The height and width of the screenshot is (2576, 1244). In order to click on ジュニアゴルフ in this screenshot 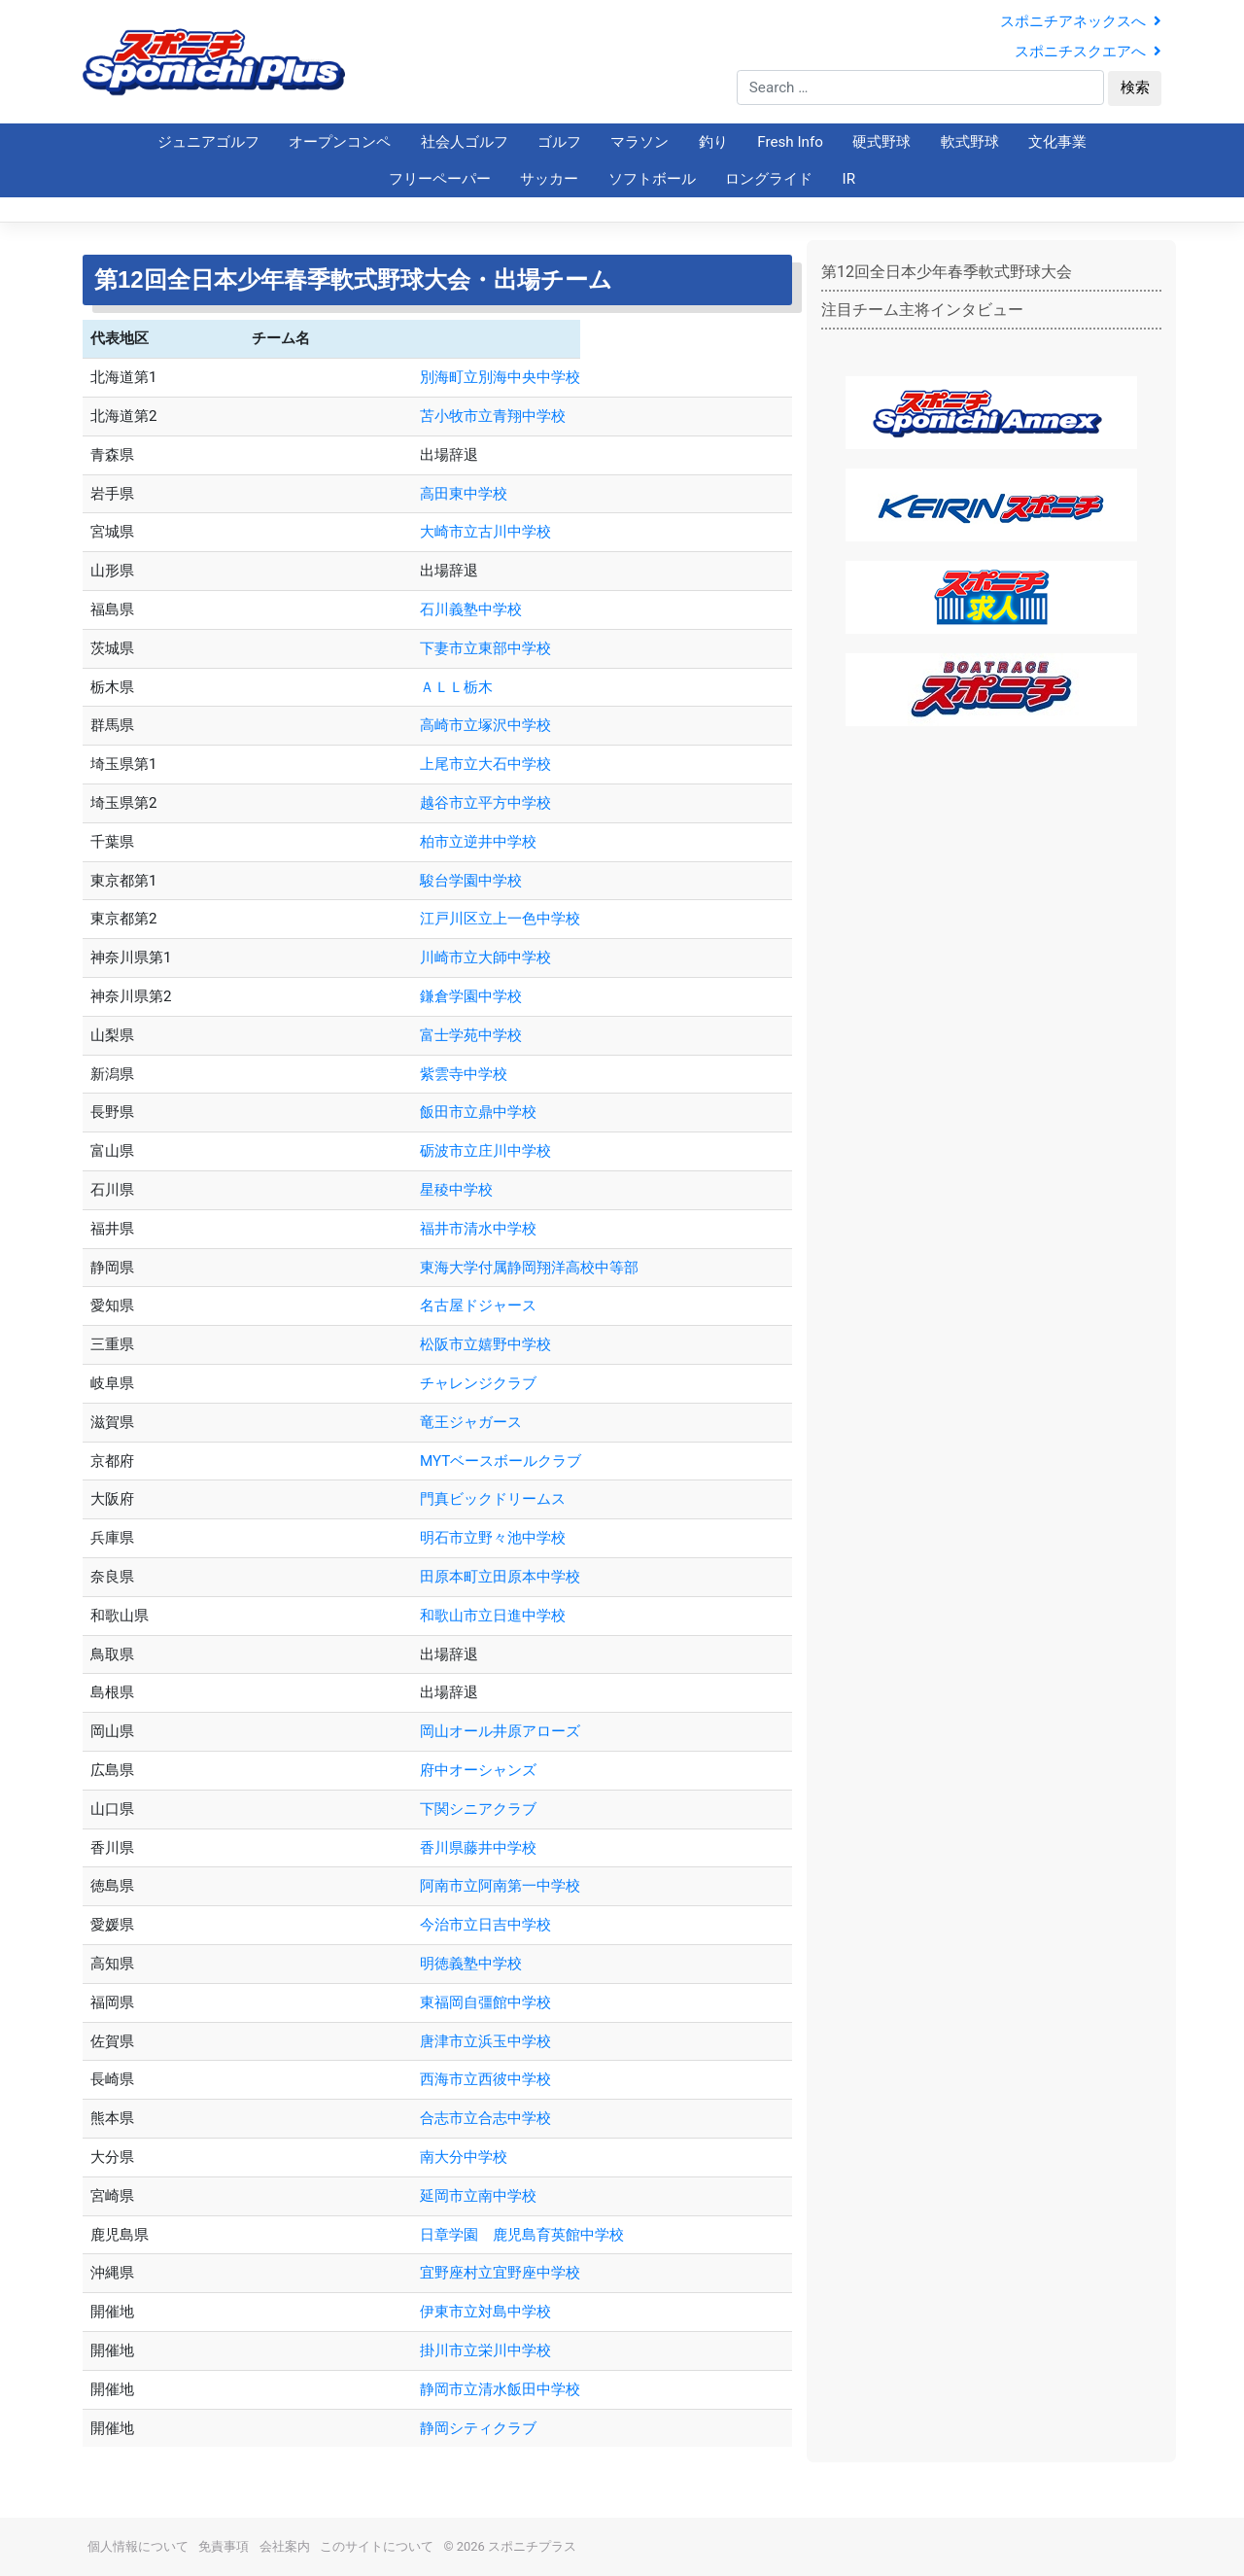, I will do `click(208, 142)`.